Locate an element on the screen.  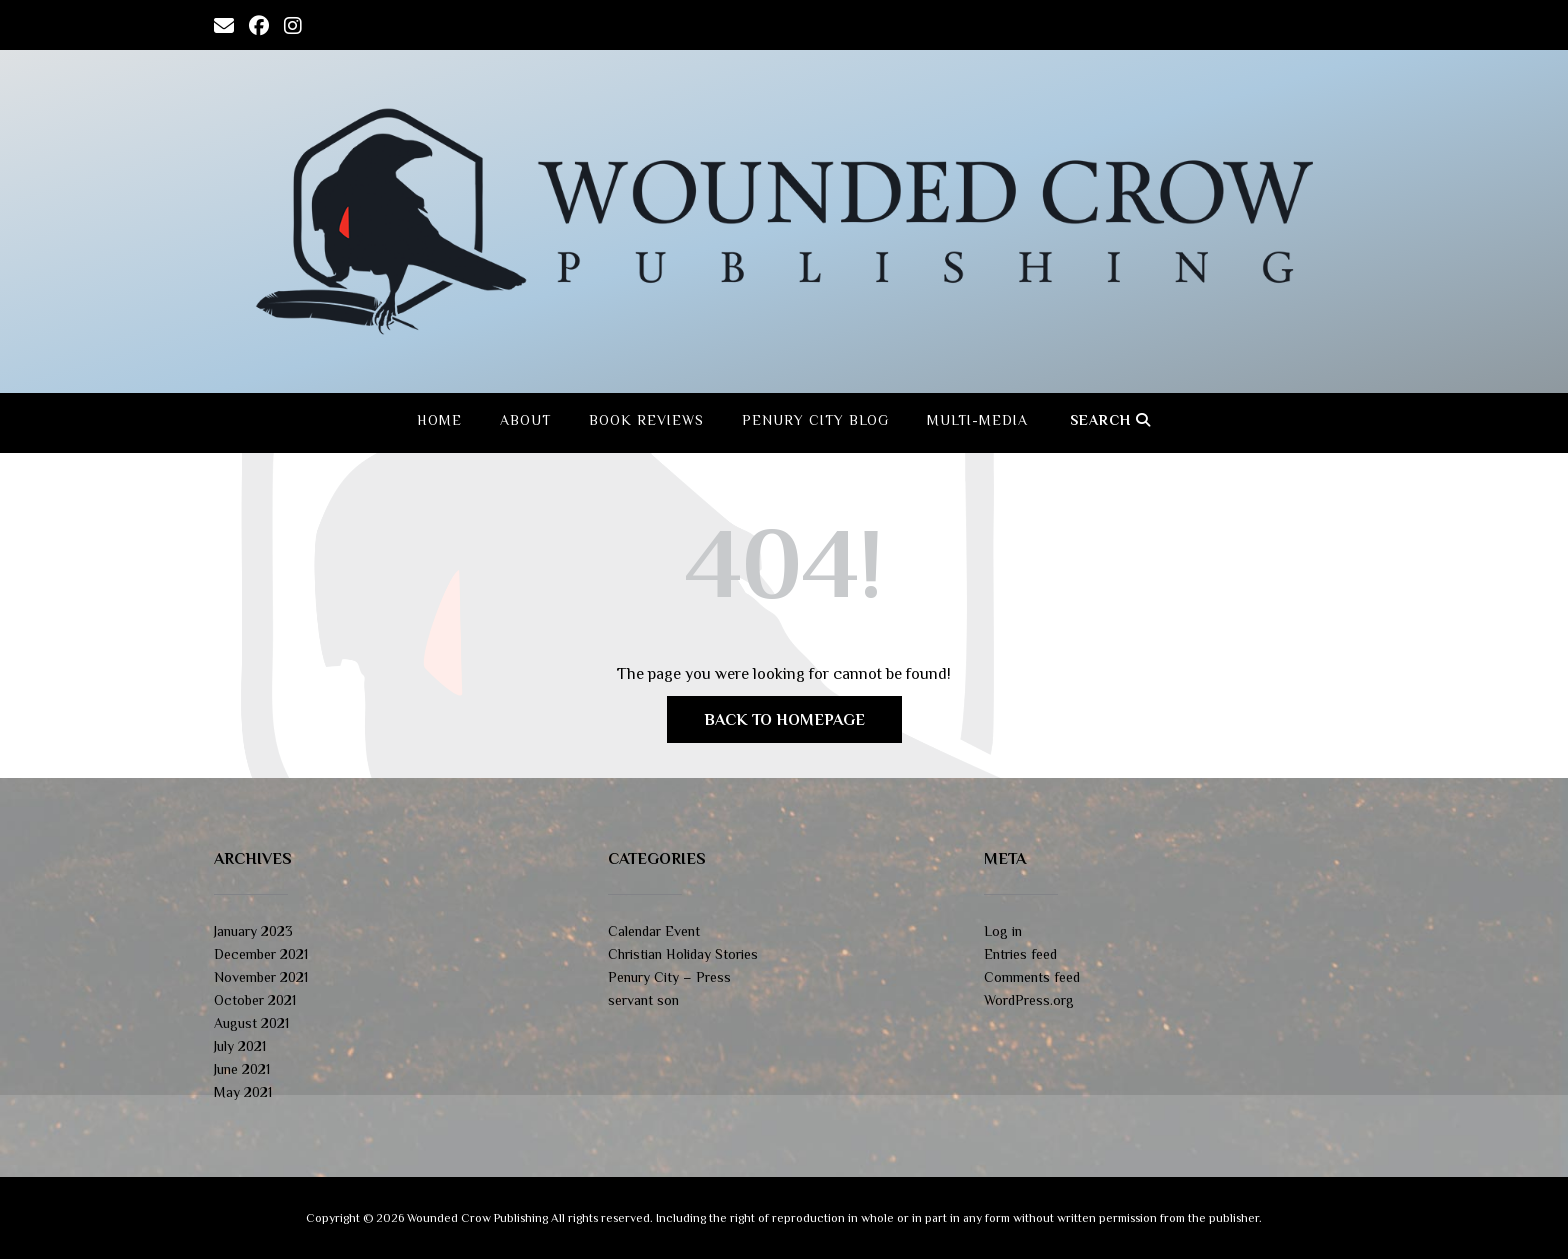
November 2021 is located at coordinates (261, 977).